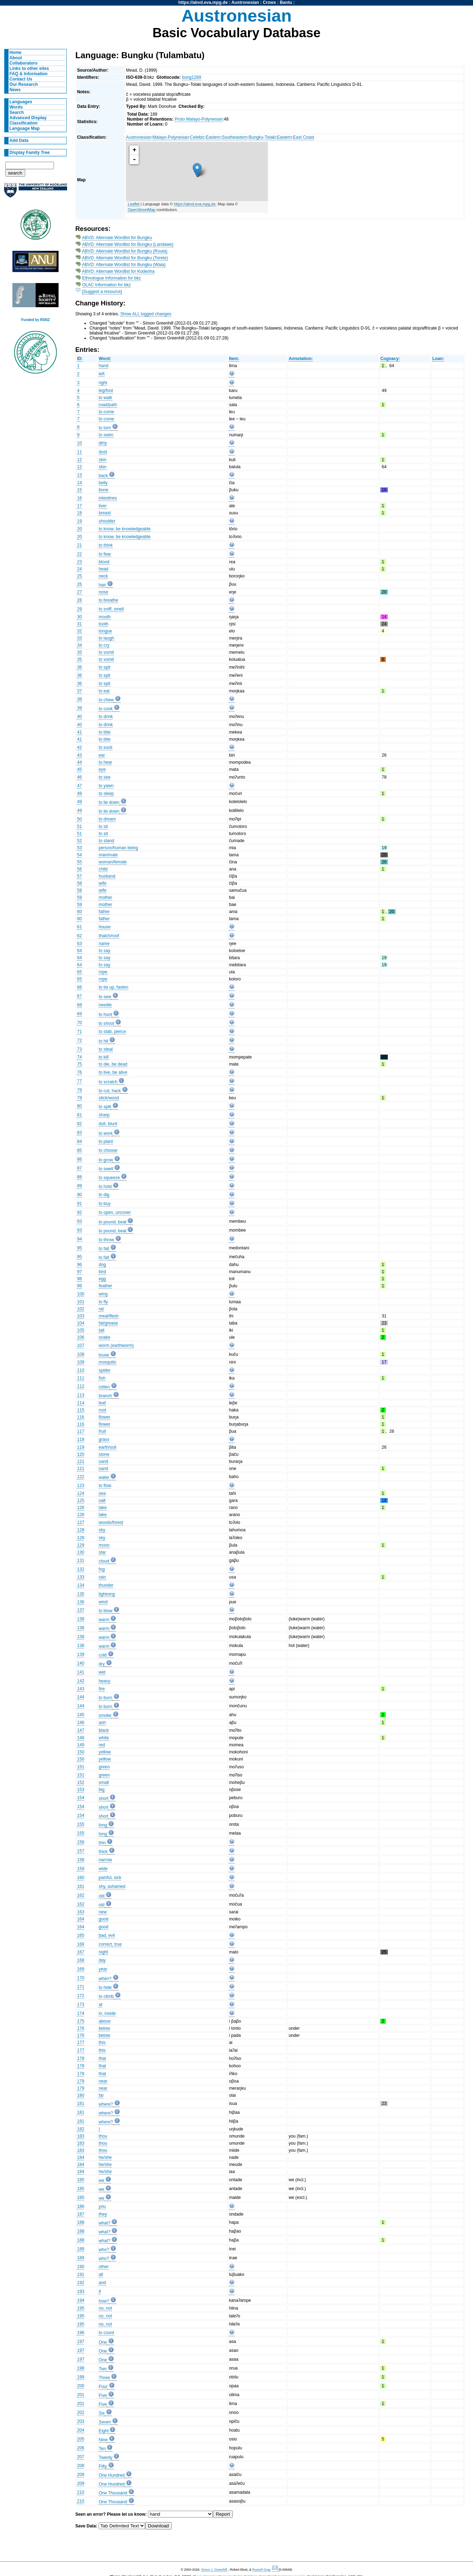  Describe the element at coordinates (102, 1960) in the screenshot. I see `day` at that location.